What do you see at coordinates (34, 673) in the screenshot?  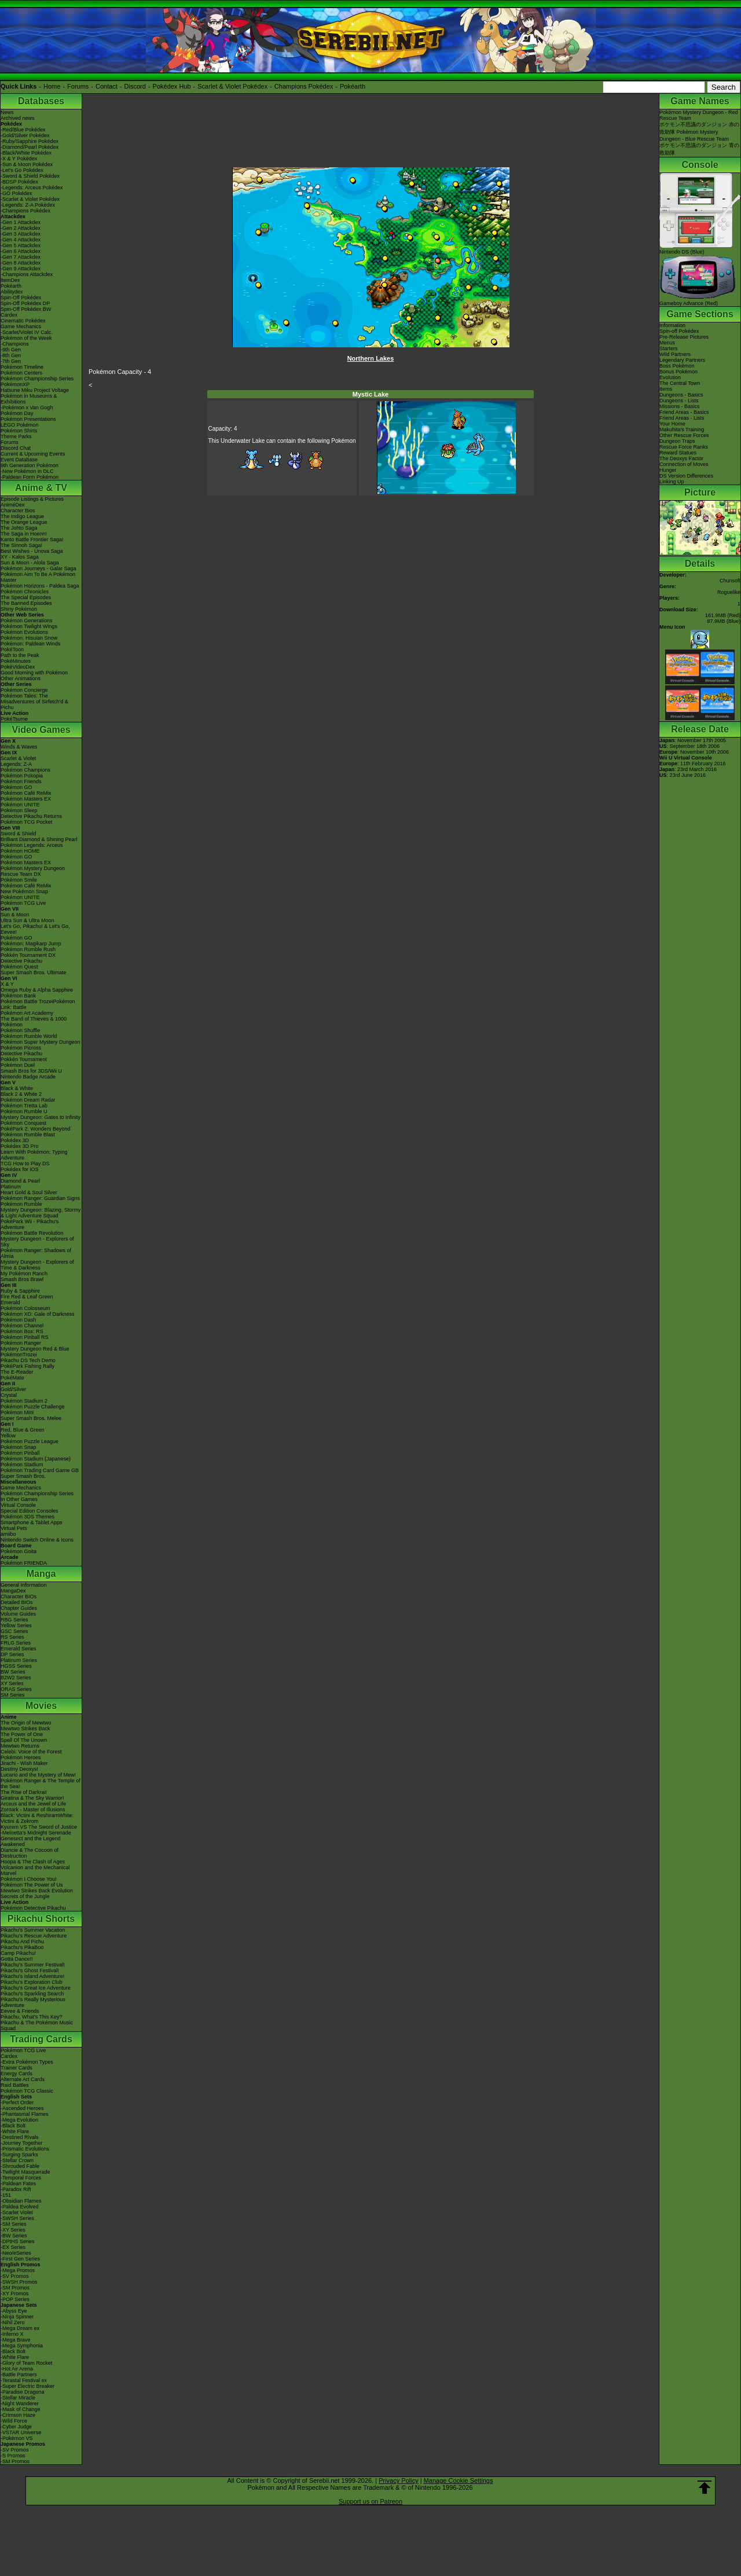 I see `Good Morning with Pokémon` at bounding box center [34, 673].